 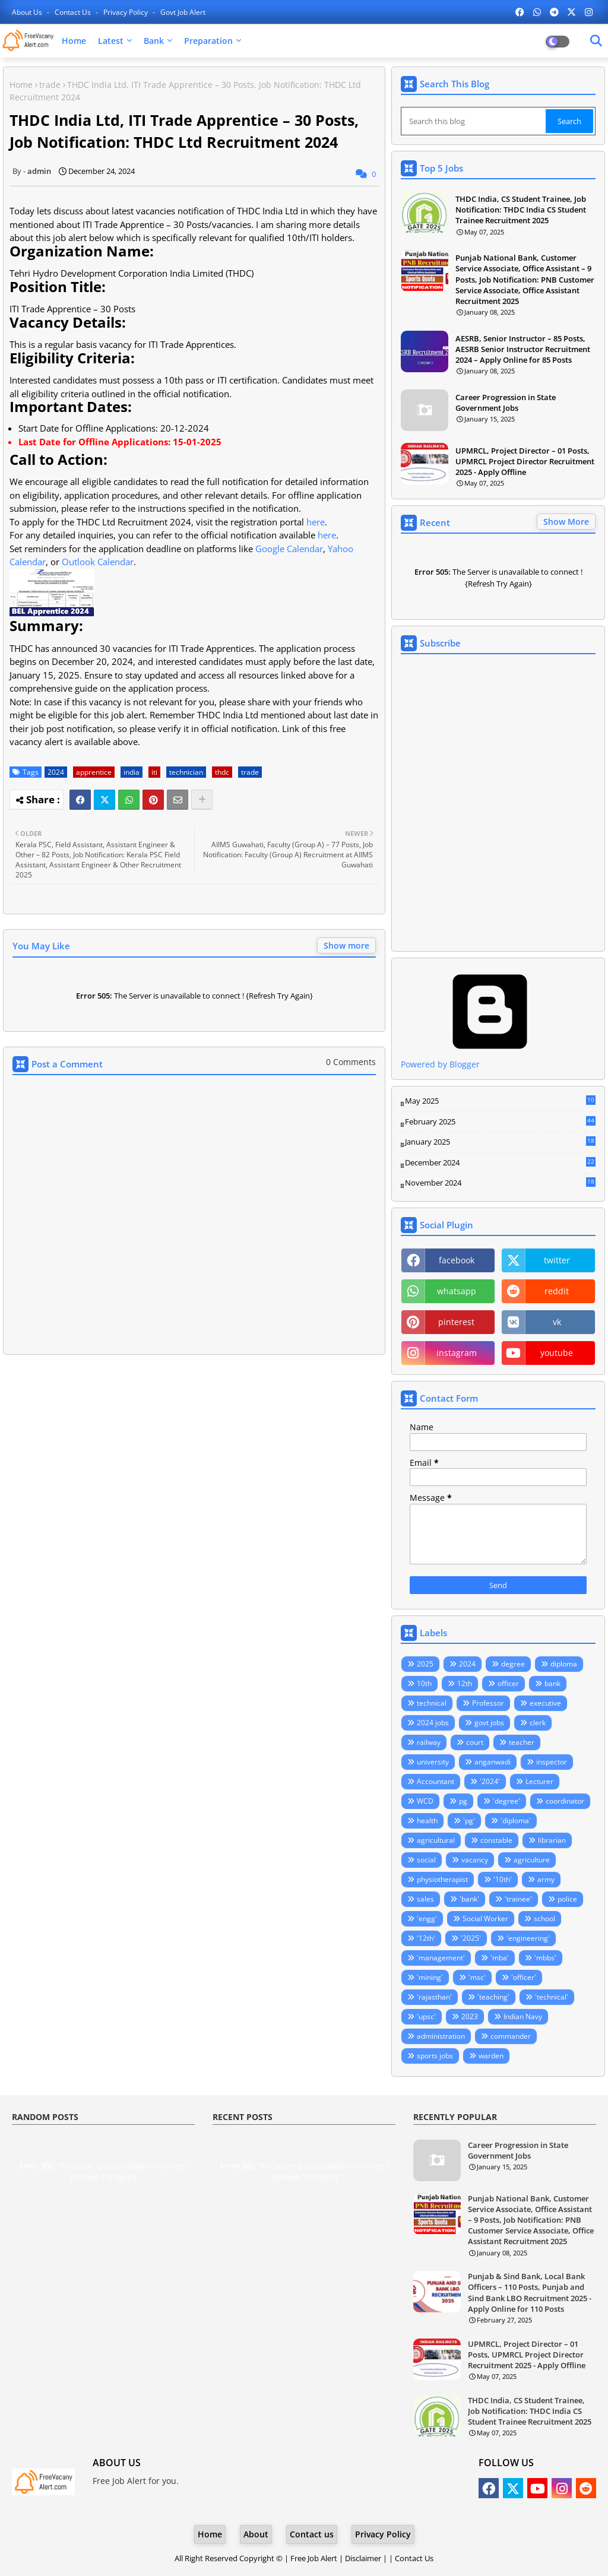 What do you see at coordinates (524, 461) in the screenshot?
I see `UPMRCL, Project Director – 01 Posts, UPMRCL Project Director Recruitment 2025 - Apply Offline` at bounding box center [524, 461].